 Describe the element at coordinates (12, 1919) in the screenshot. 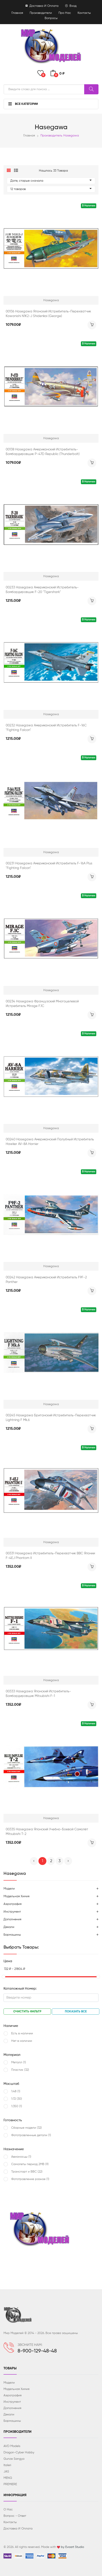

I see `Дополнения` at that location.